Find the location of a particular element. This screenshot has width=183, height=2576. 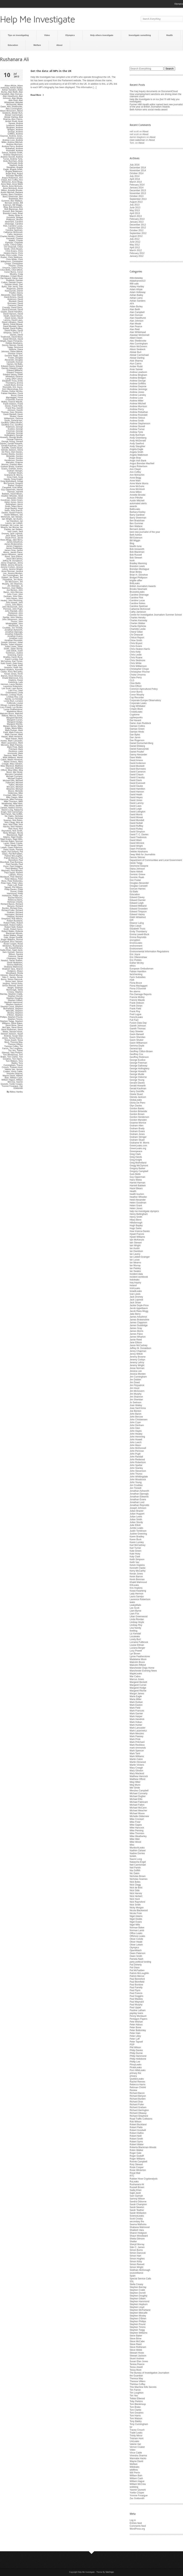

Phillip Lee is located at coordinates (17, 895).